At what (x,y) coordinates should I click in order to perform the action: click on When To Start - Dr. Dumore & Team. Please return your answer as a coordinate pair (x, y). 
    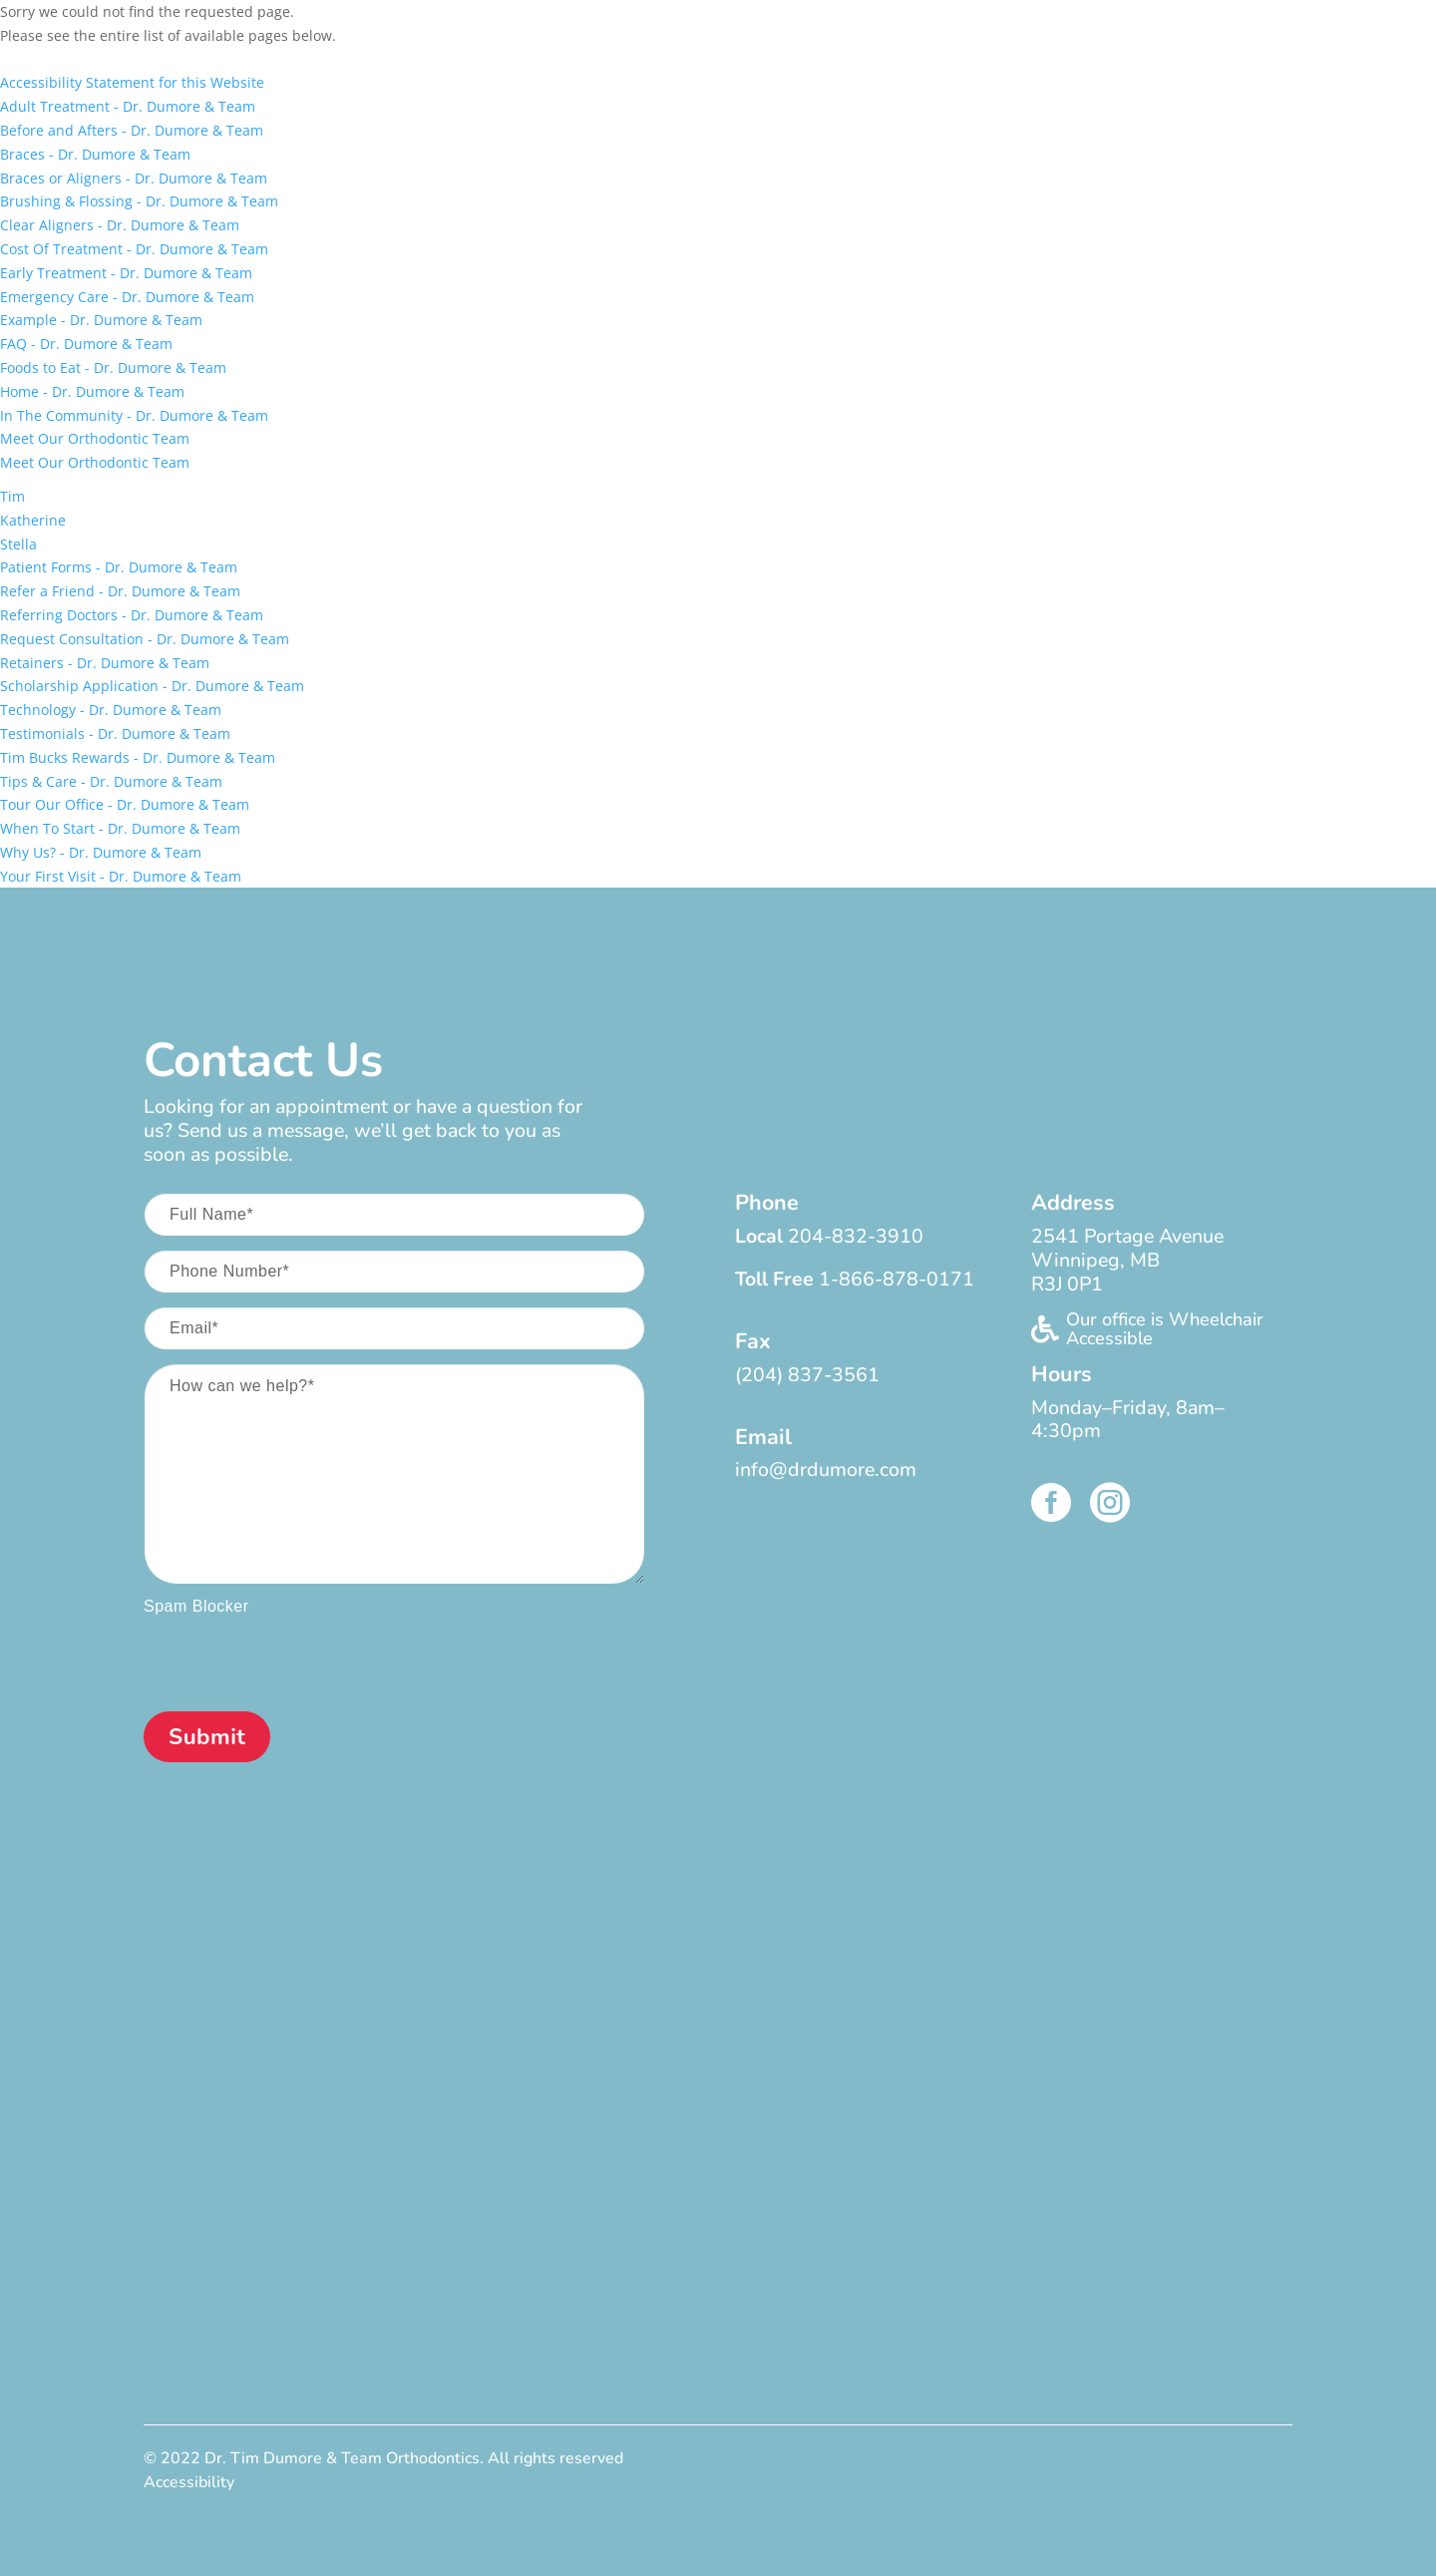
    Looking at the image, I should click on (120, 828).